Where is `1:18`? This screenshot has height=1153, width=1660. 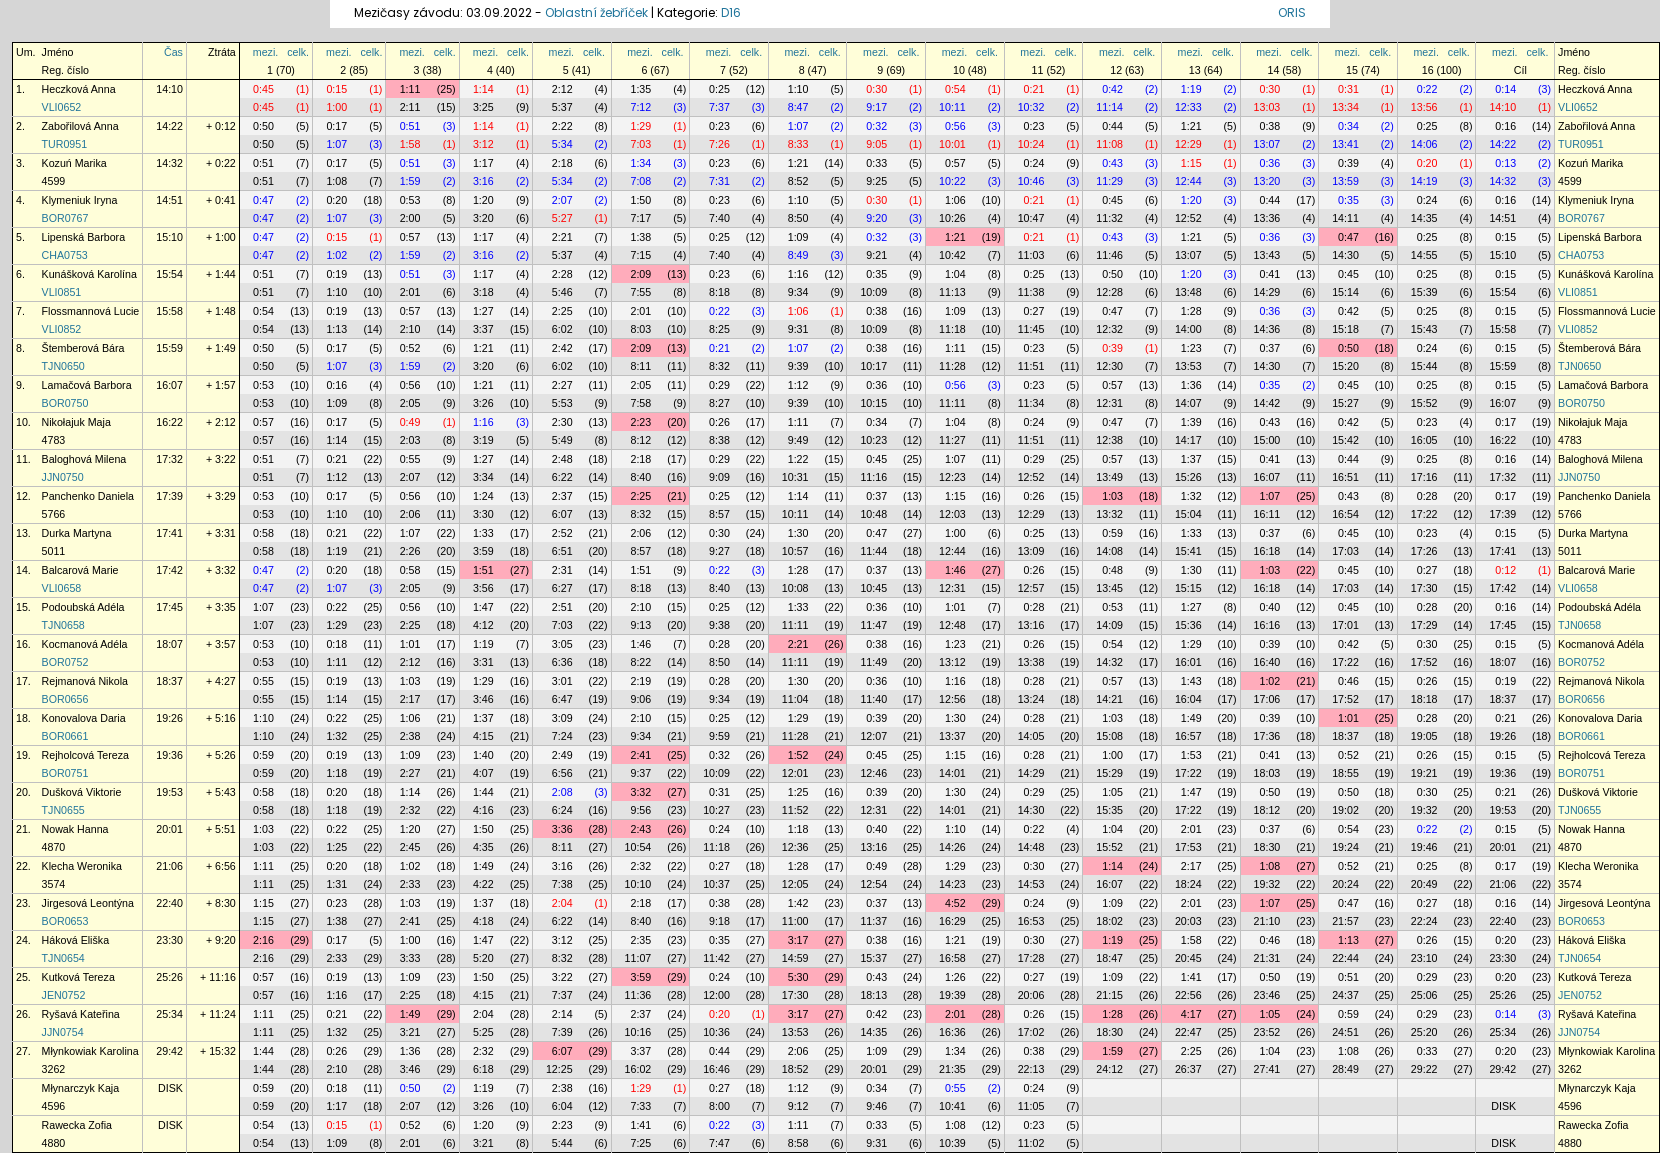
1:18 is located at coordinates (336, 773).